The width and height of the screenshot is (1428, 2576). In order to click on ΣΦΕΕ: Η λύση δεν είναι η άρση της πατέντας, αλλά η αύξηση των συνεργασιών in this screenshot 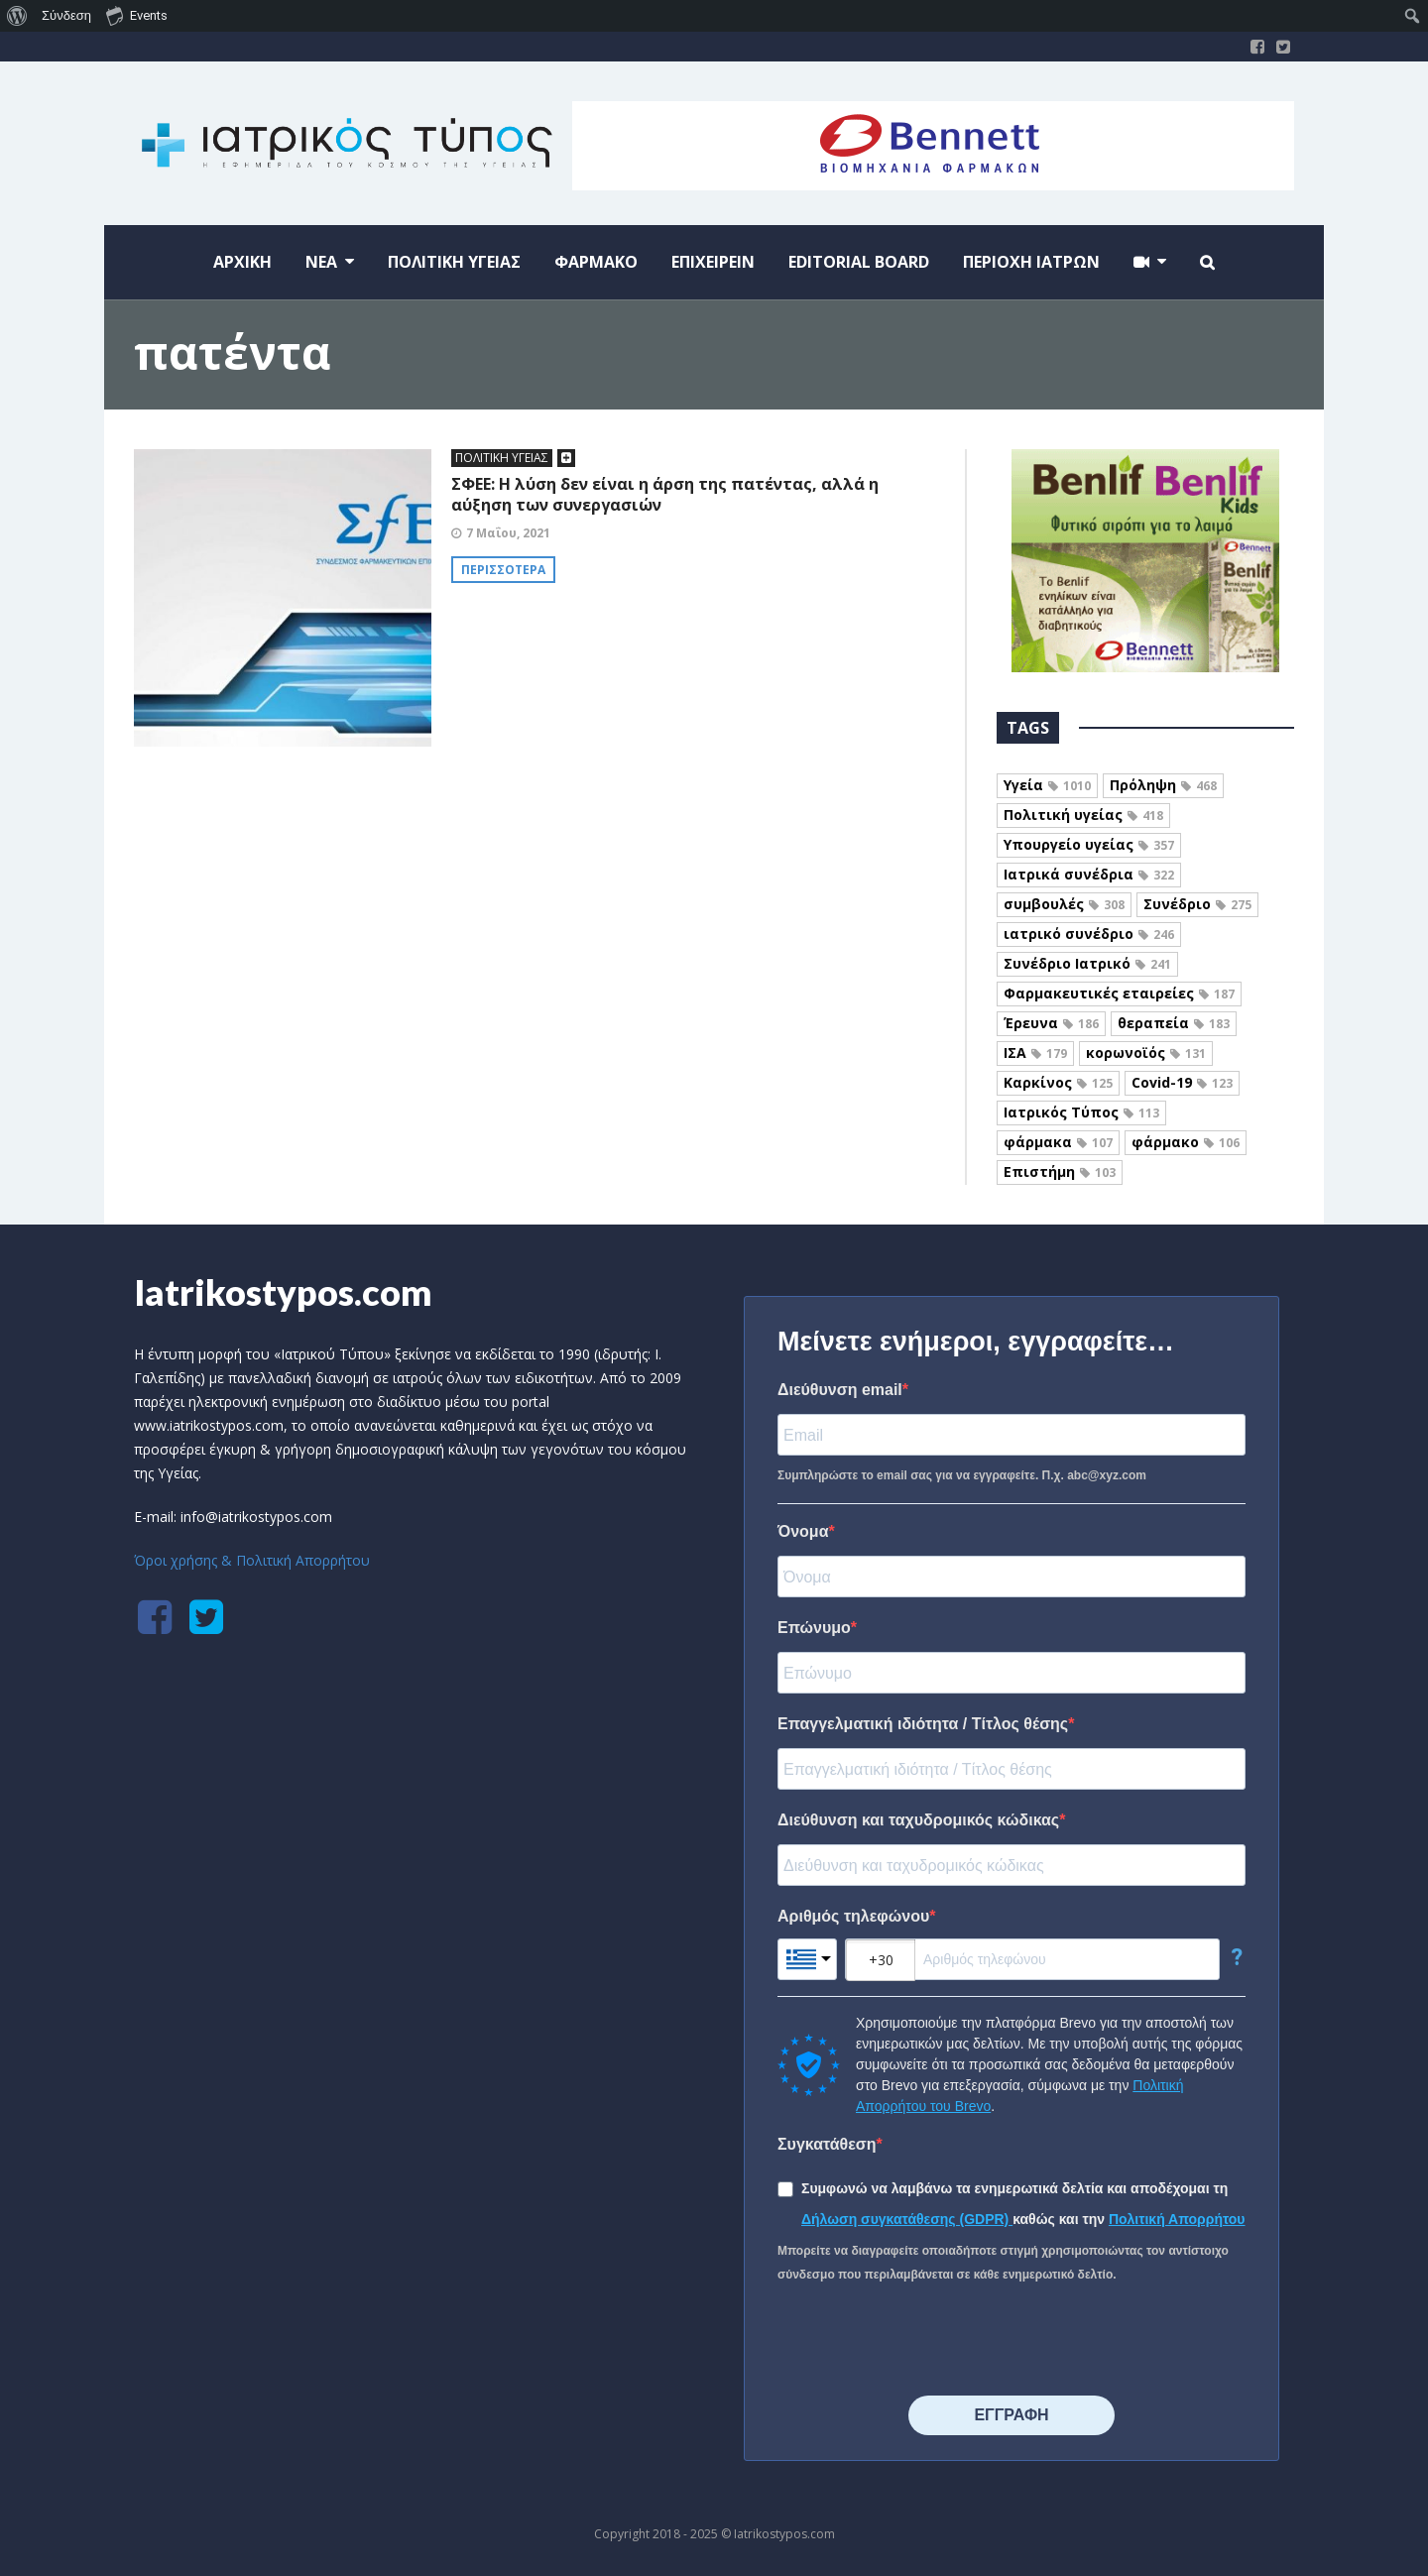, I will do `click(665, 494)`.